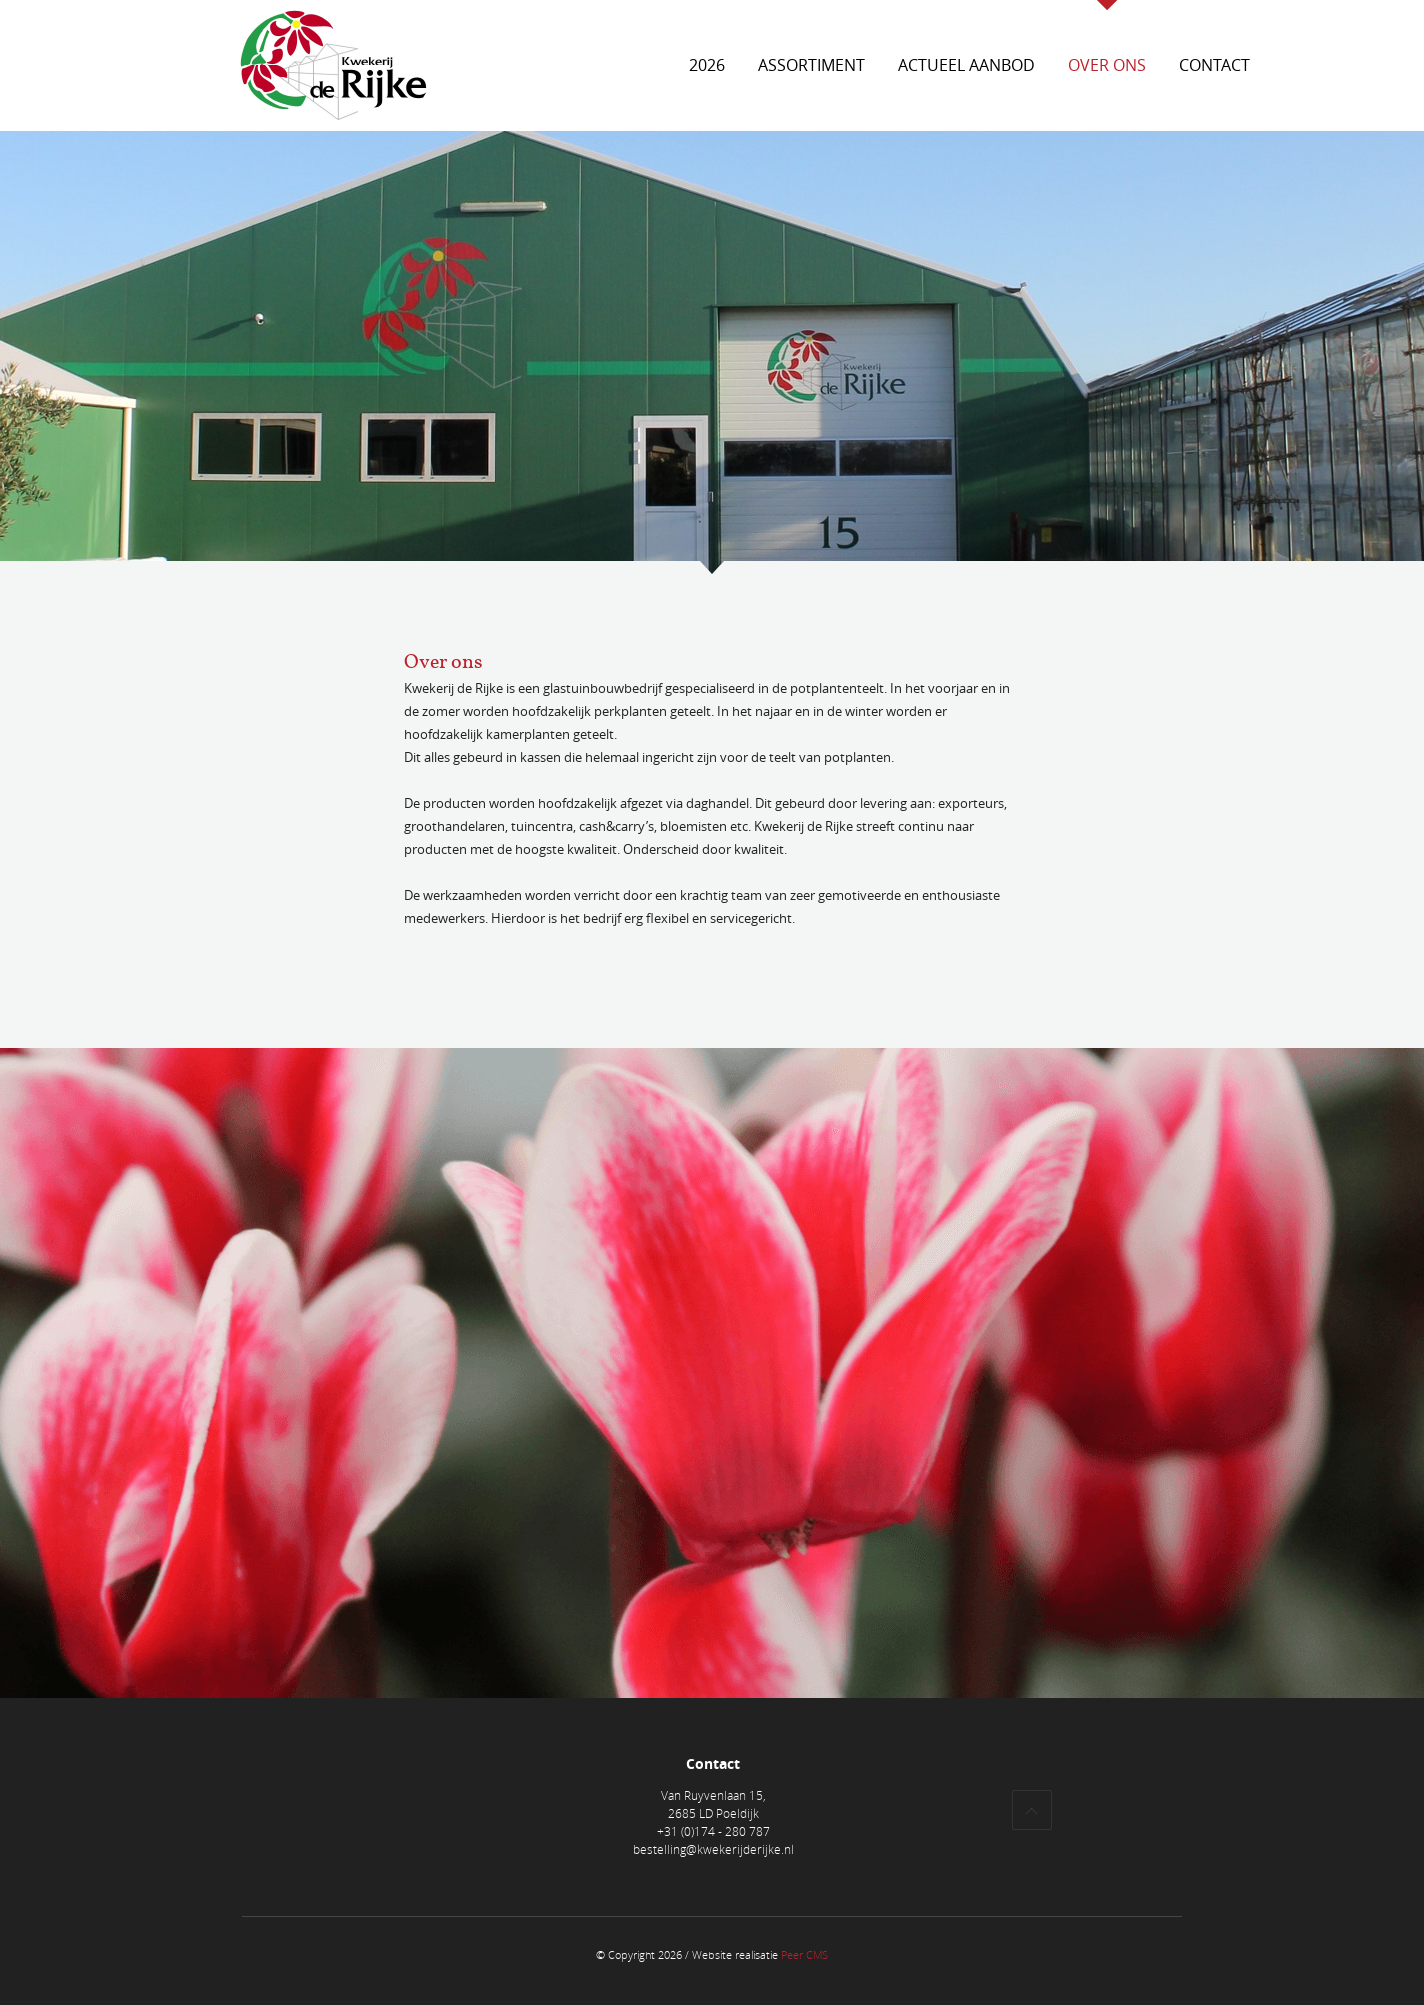 Image resolution: width=1424 pixels, height=2005 pixels. I want to click on Top, so click(1032, 1810).